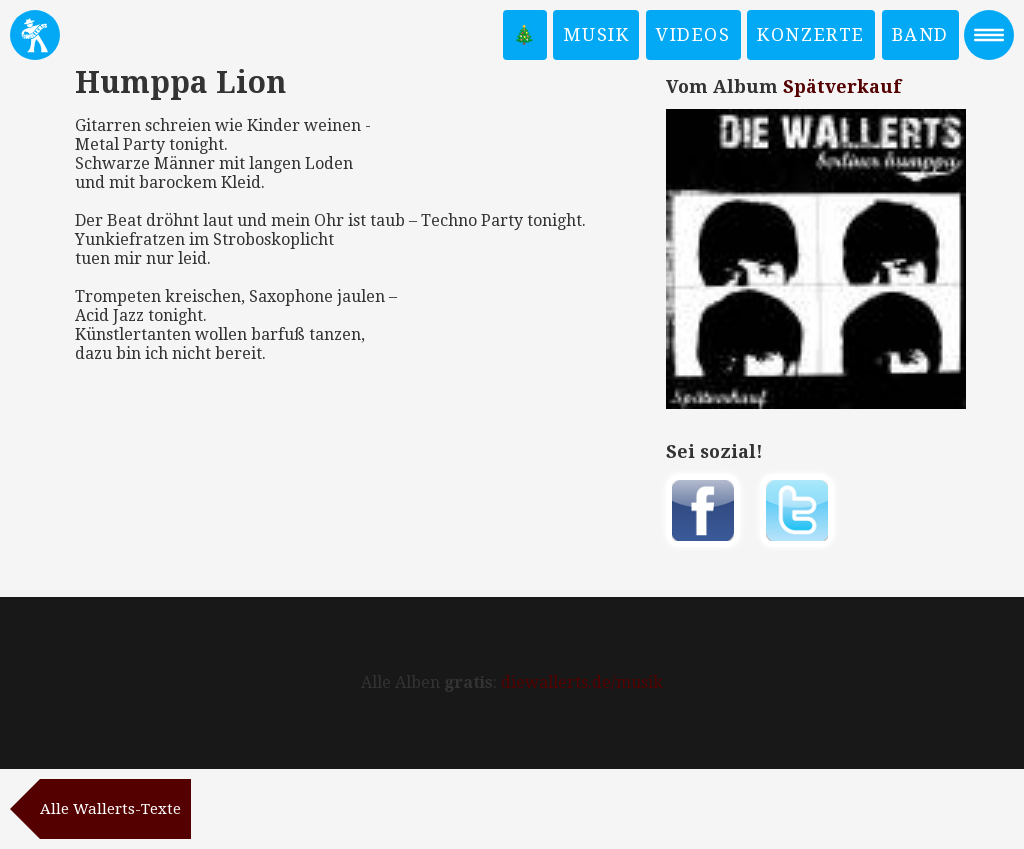 This screenshot has width=1024, height=849. What do you see at coordinates (797, 510) in the screenshot?
I see `Twittern` at bounding box center [797, 510].